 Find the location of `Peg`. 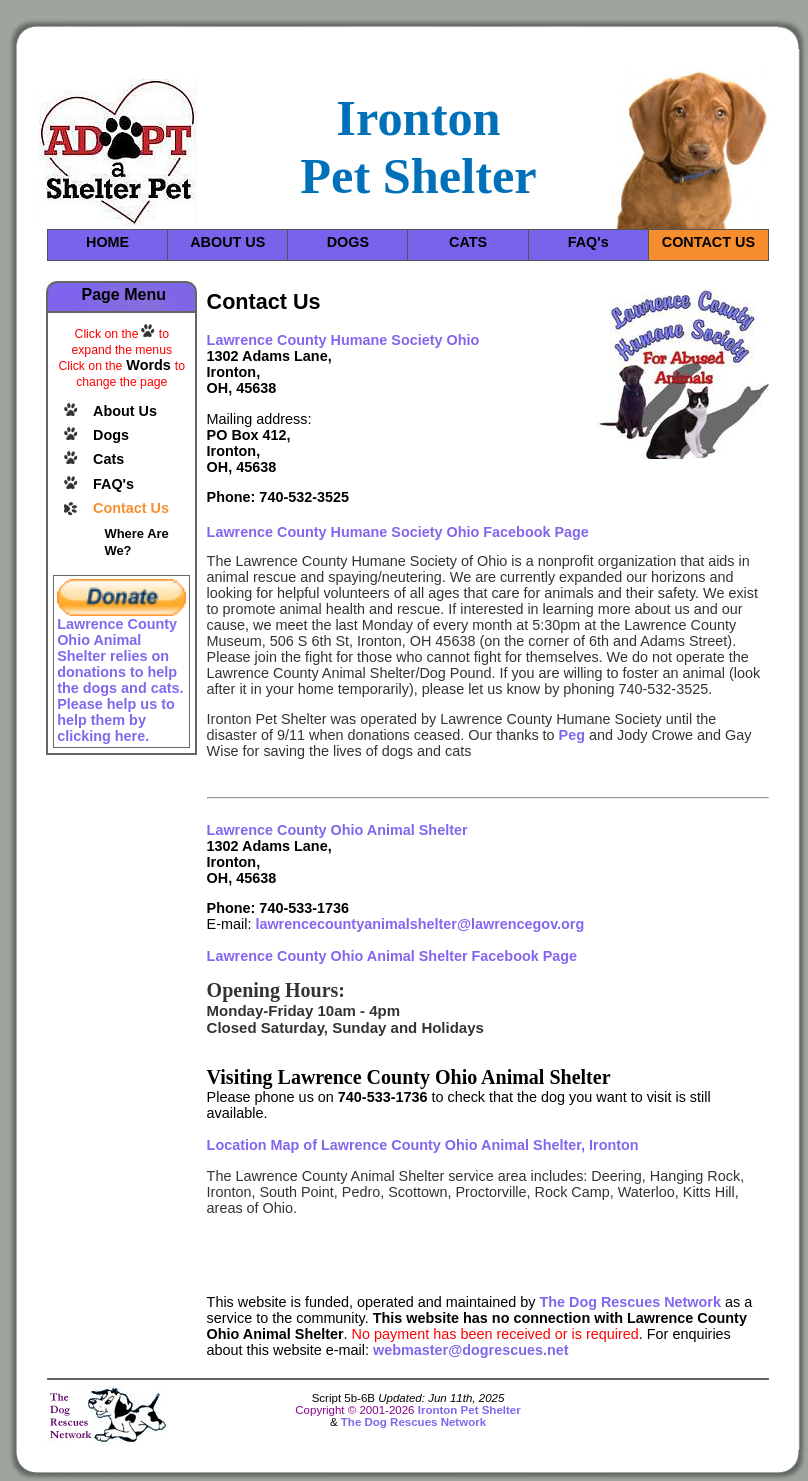

Peg is located at coordinates (572, 735).